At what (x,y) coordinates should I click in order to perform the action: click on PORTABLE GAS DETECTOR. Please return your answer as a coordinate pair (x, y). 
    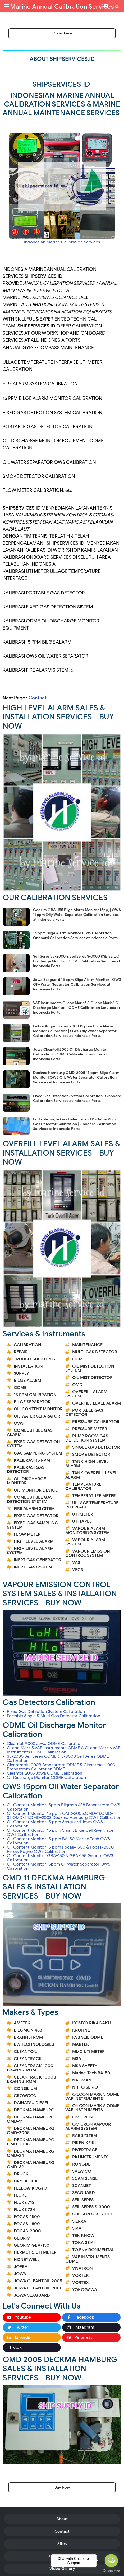
    Looking at the image, I should click on (84, 1412).